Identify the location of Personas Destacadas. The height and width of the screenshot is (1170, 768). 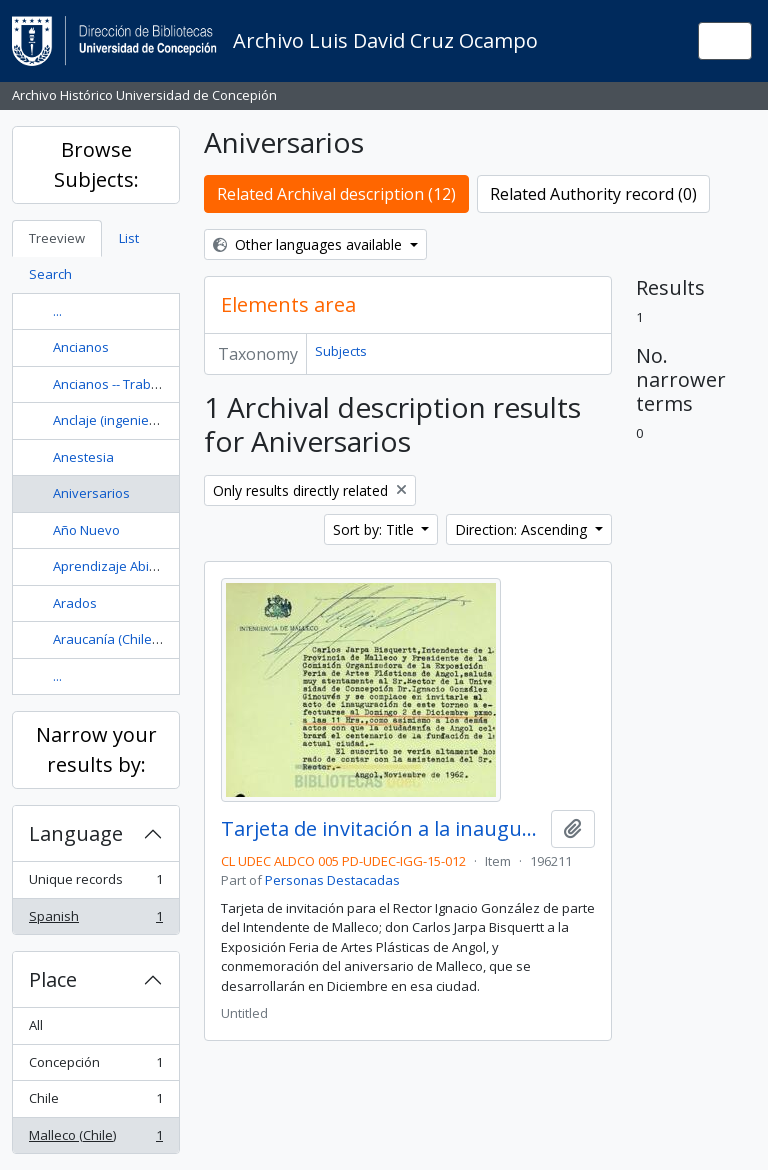
(332, 880).